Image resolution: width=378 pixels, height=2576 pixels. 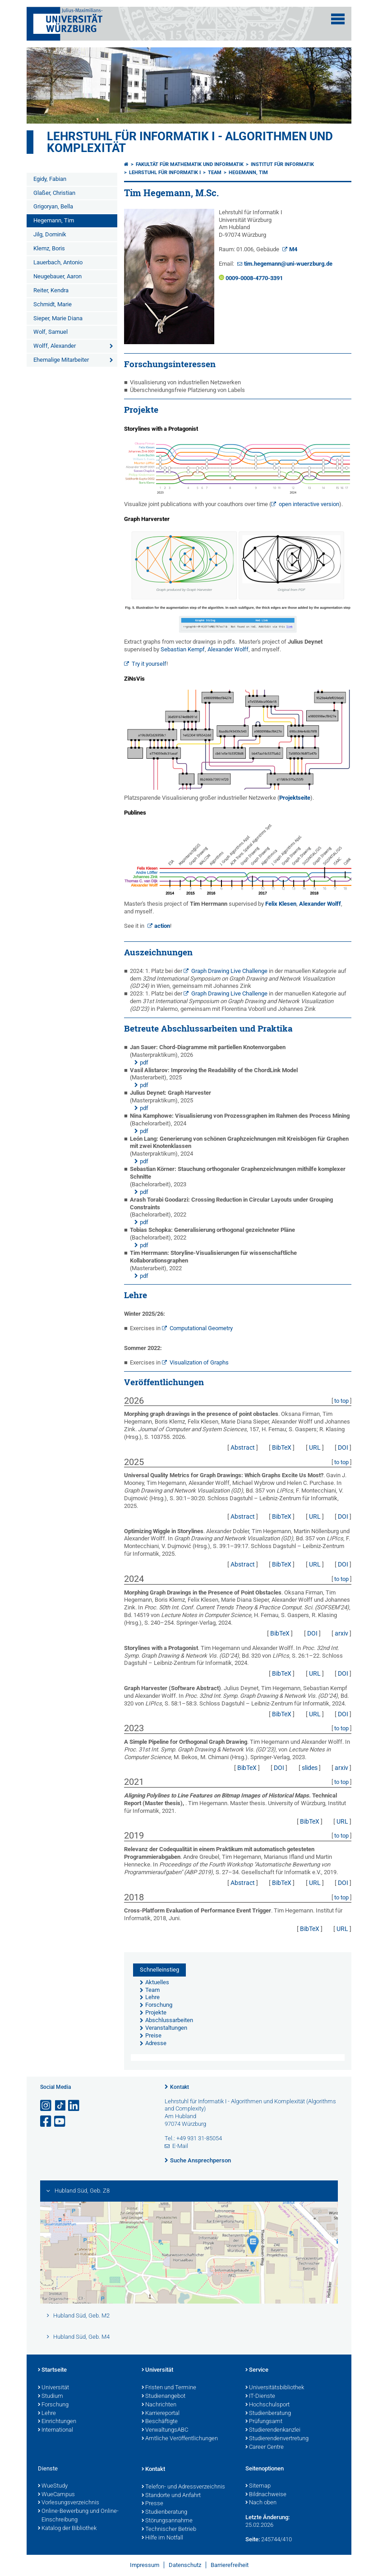 I want to click on Universität, so click(x=53, y=2388).